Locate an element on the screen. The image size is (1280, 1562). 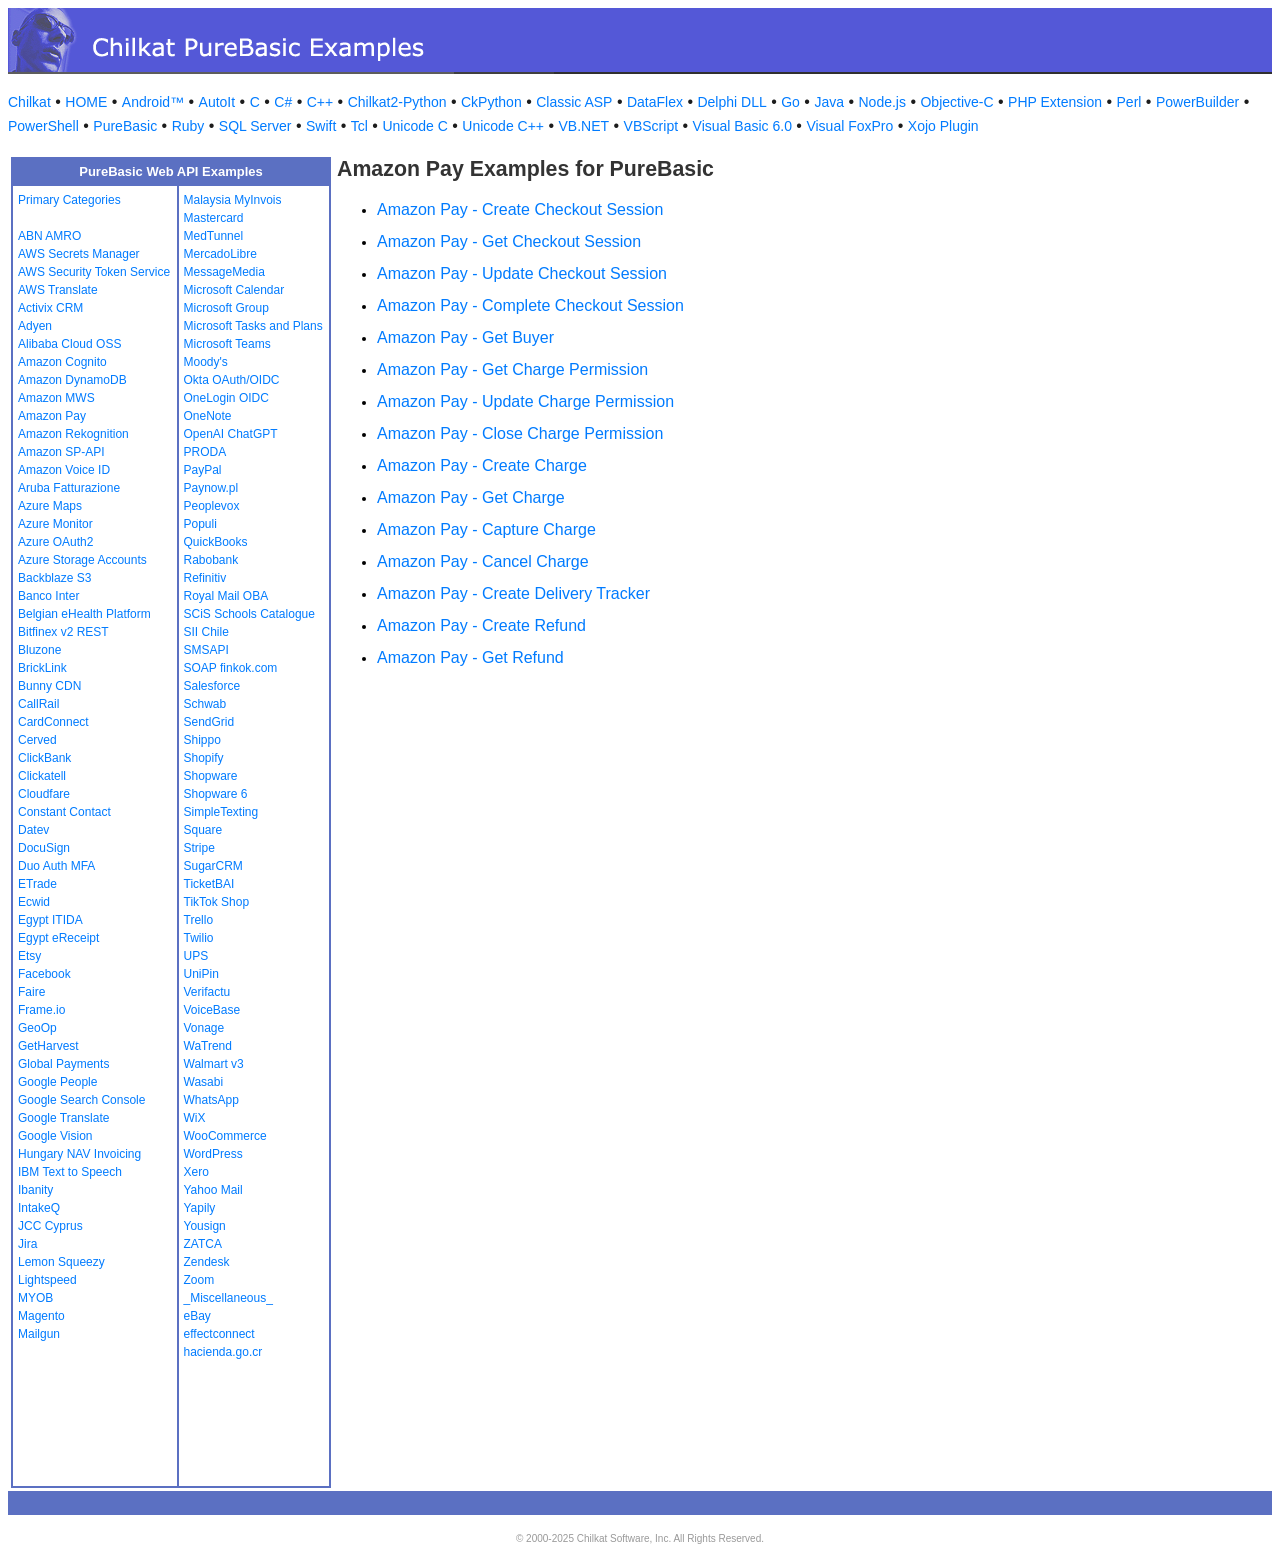
Java is located at coordinates (829, 102).